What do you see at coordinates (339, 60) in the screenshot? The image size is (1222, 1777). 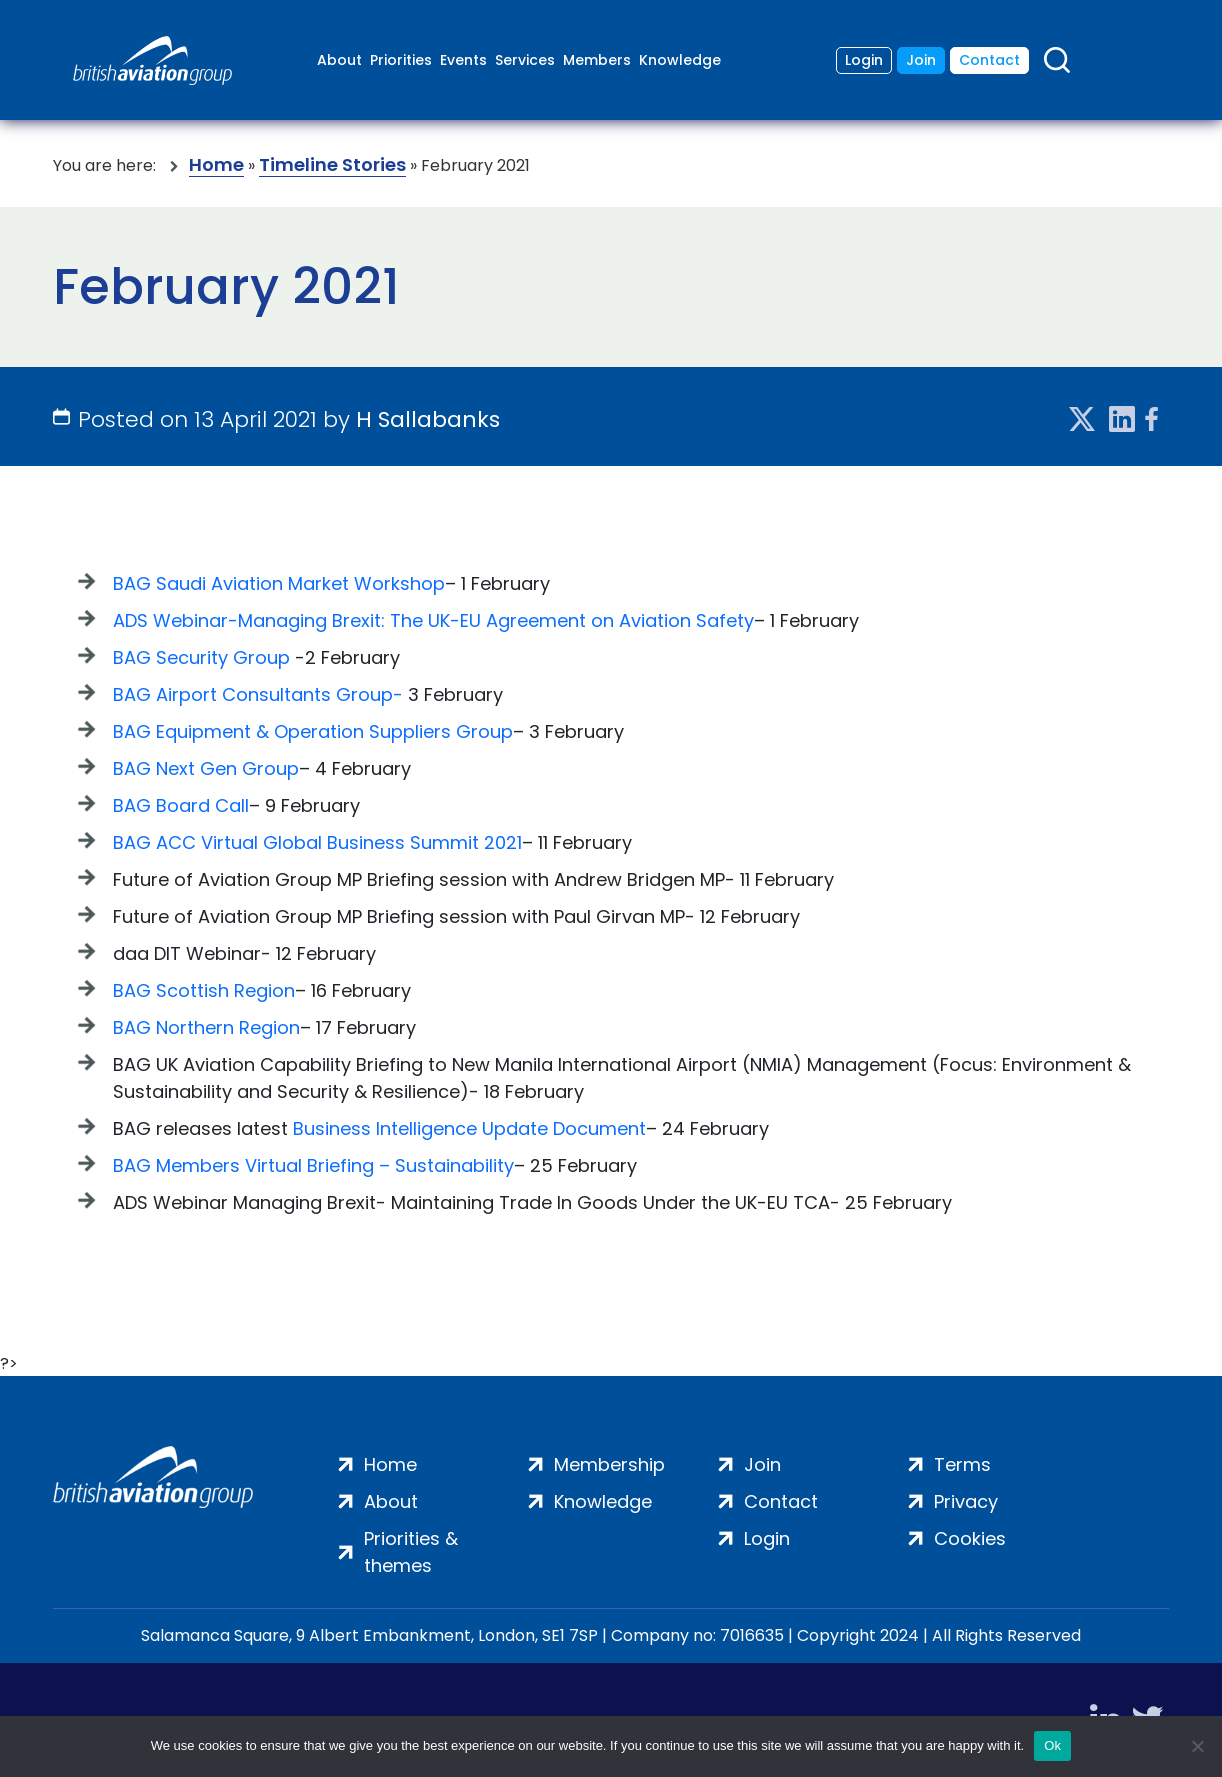 I see `About` at bounding box center [339, 60].